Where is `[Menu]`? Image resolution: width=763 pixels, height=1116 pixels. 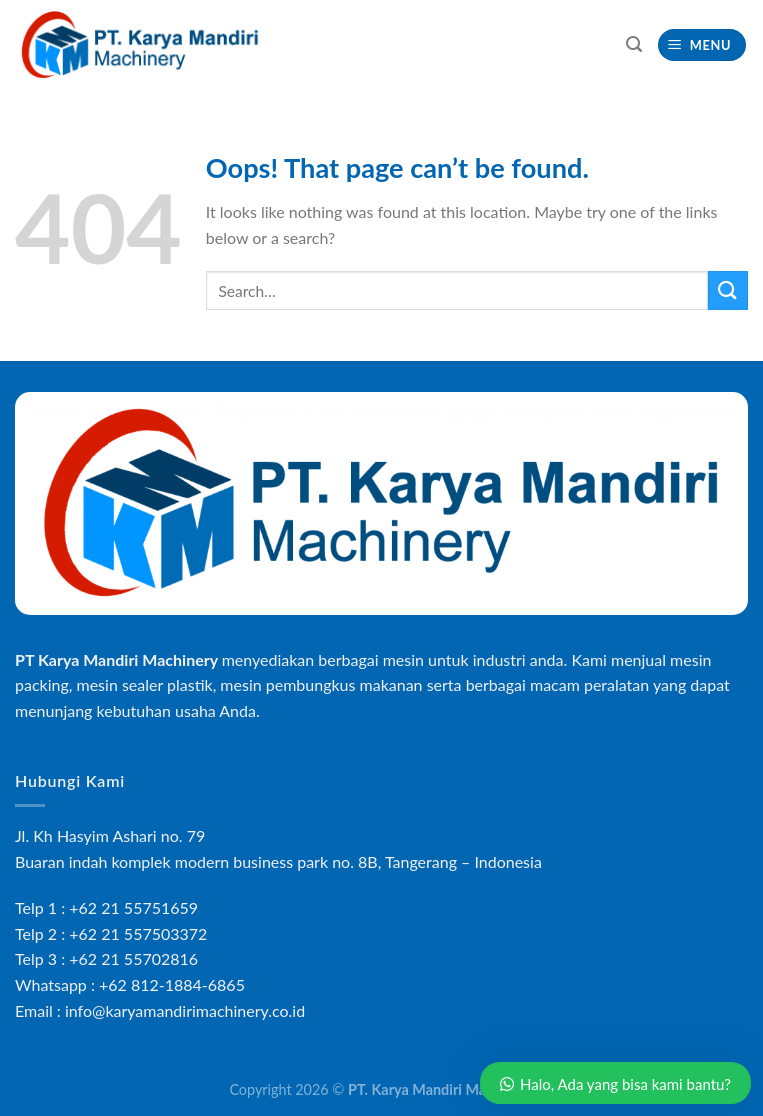
[Menu] is located at coordinates (702, 45).